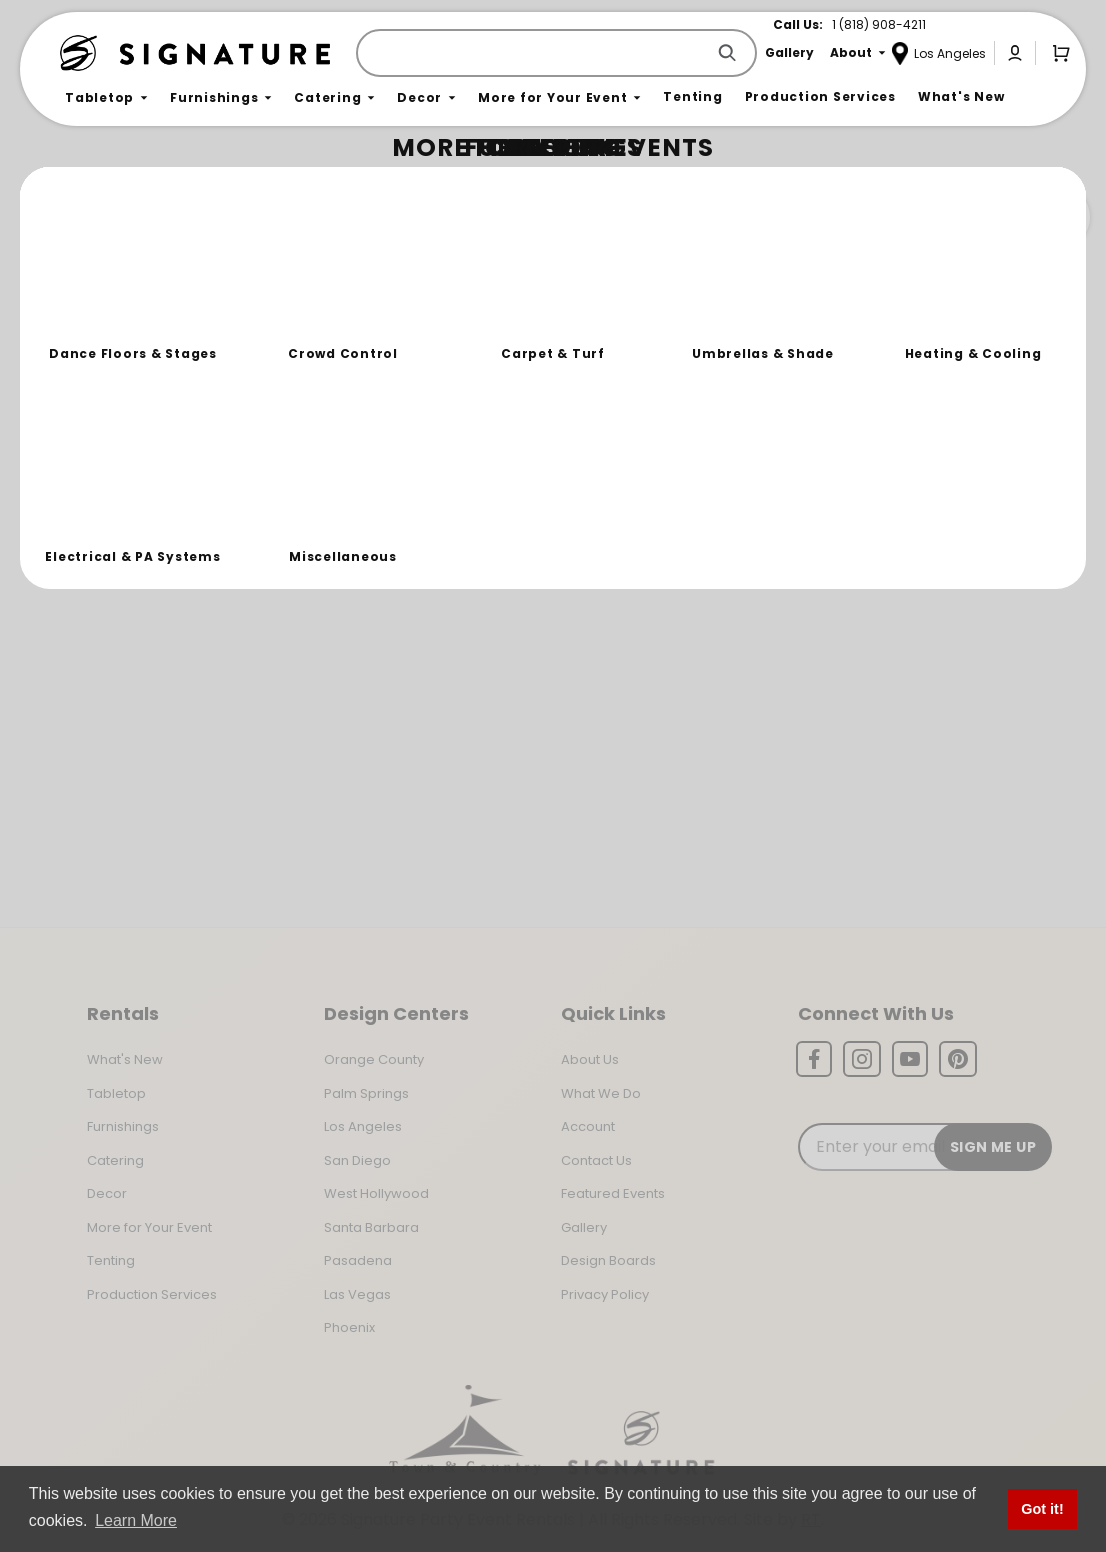 This screenshot has width=1106, height=1552. I want to click on Pasadena, so click(358, 1260).